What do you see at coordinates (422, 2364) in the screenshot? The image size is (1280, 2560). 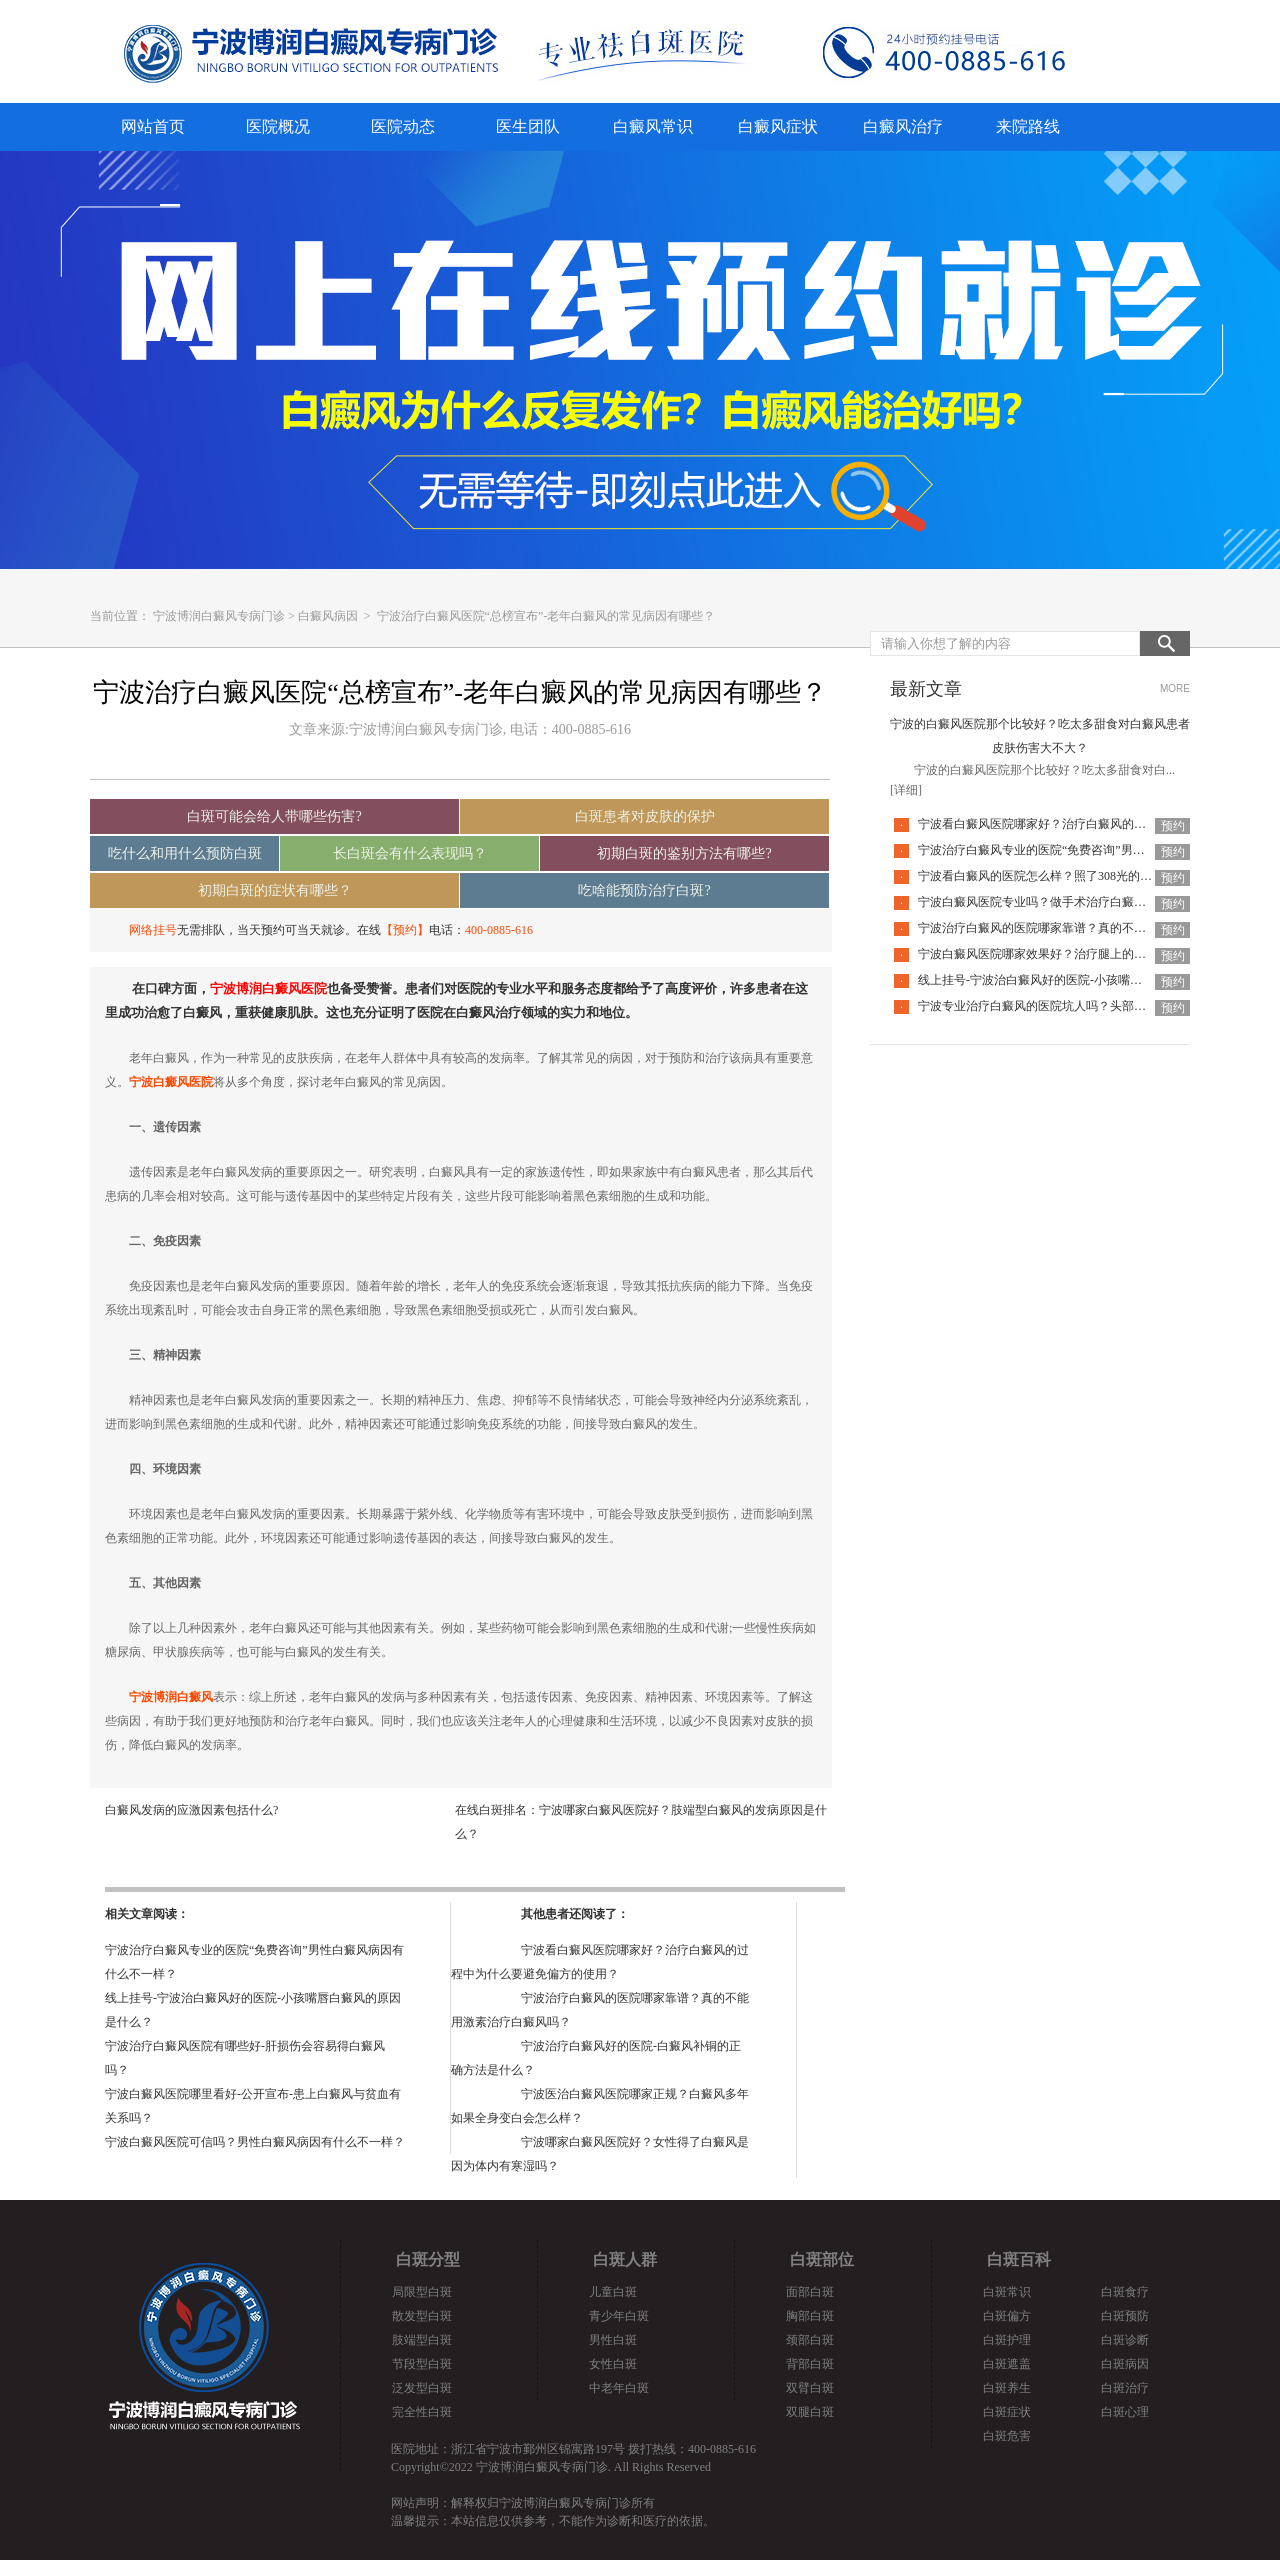 I see `节段型白斑` at bounding box center [422, 2364].